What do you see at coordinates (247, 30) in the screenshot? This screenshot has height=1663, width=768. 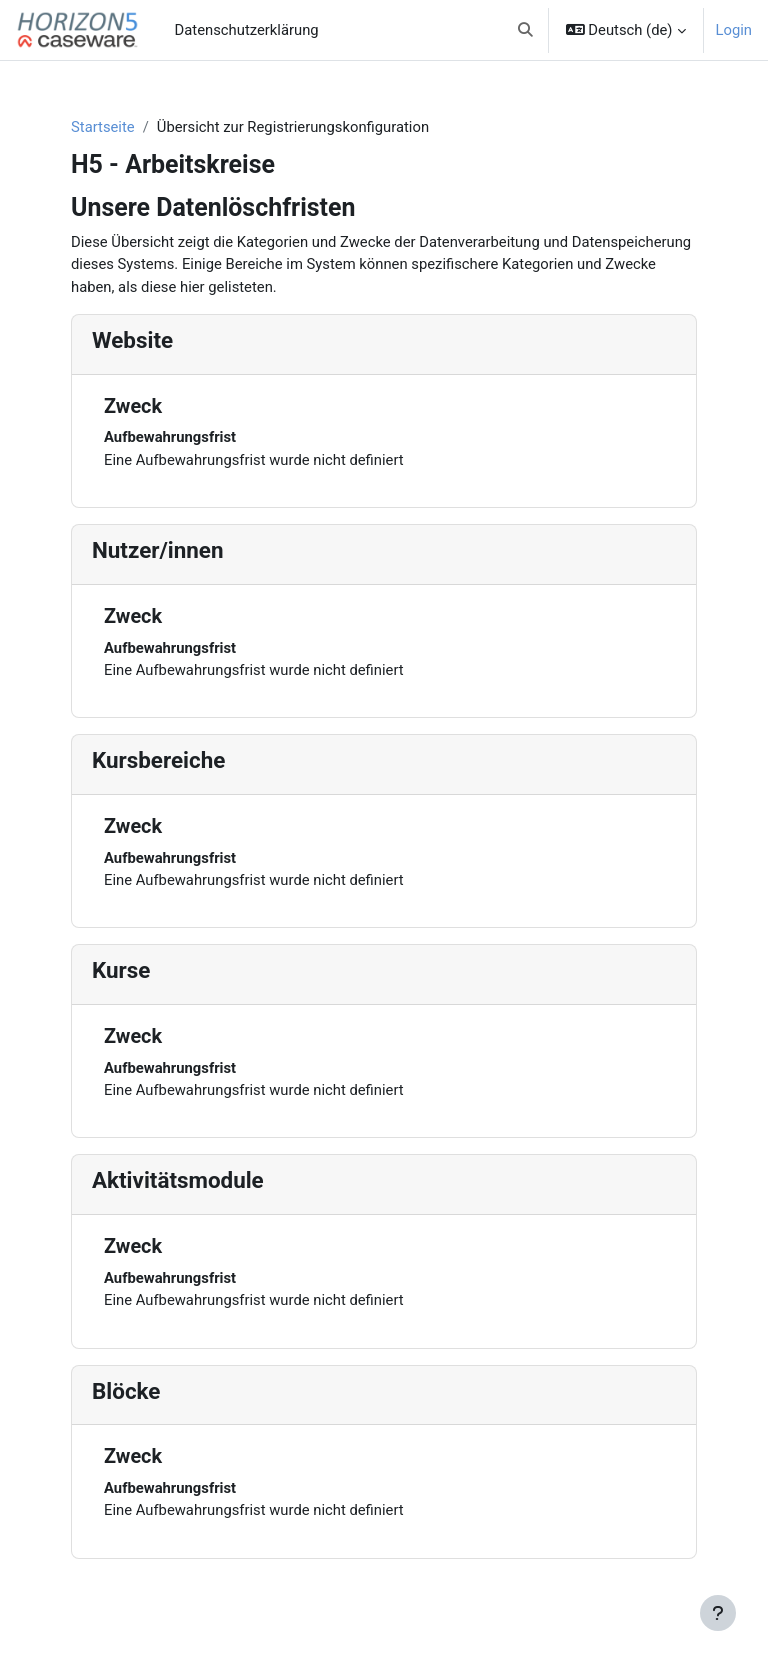 I see `Datenschutzerklärung [menuitem]` at bounding box center [247, 30].